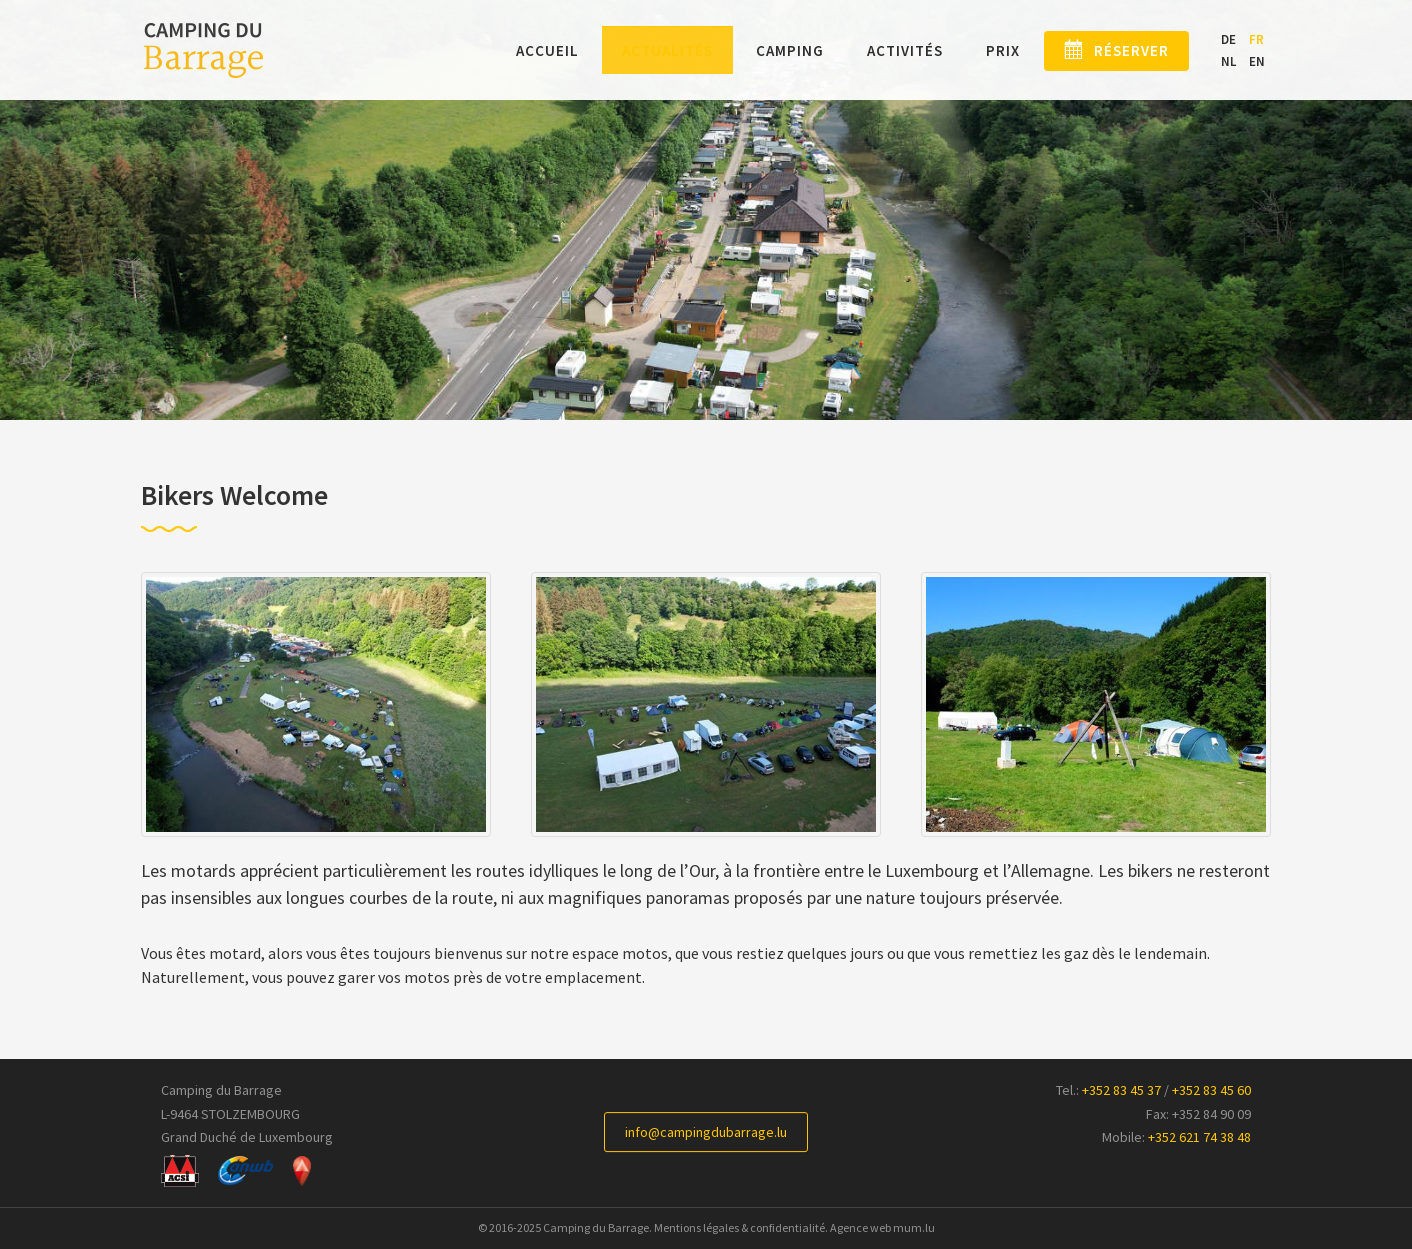 This screenshot has height=1249, width=1412. What do you see at coordinates (1257, 62) in the screenshot?
I see `EN` at bounding box center [1257, 62].